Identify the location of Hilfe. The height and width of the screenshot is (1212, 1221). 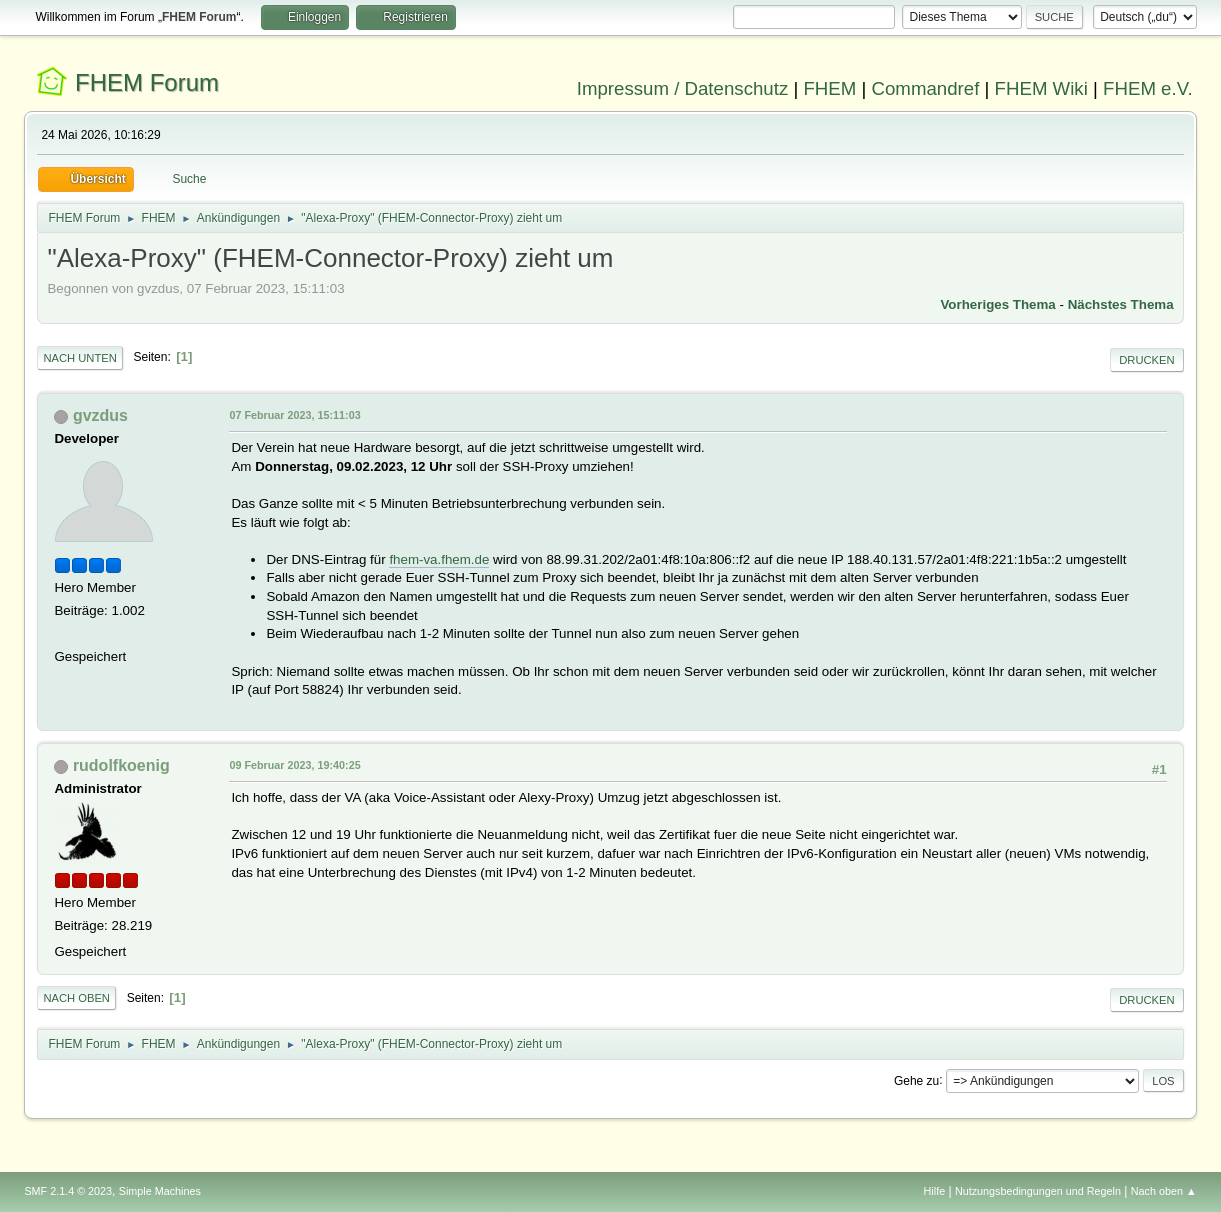
(935, 1191).